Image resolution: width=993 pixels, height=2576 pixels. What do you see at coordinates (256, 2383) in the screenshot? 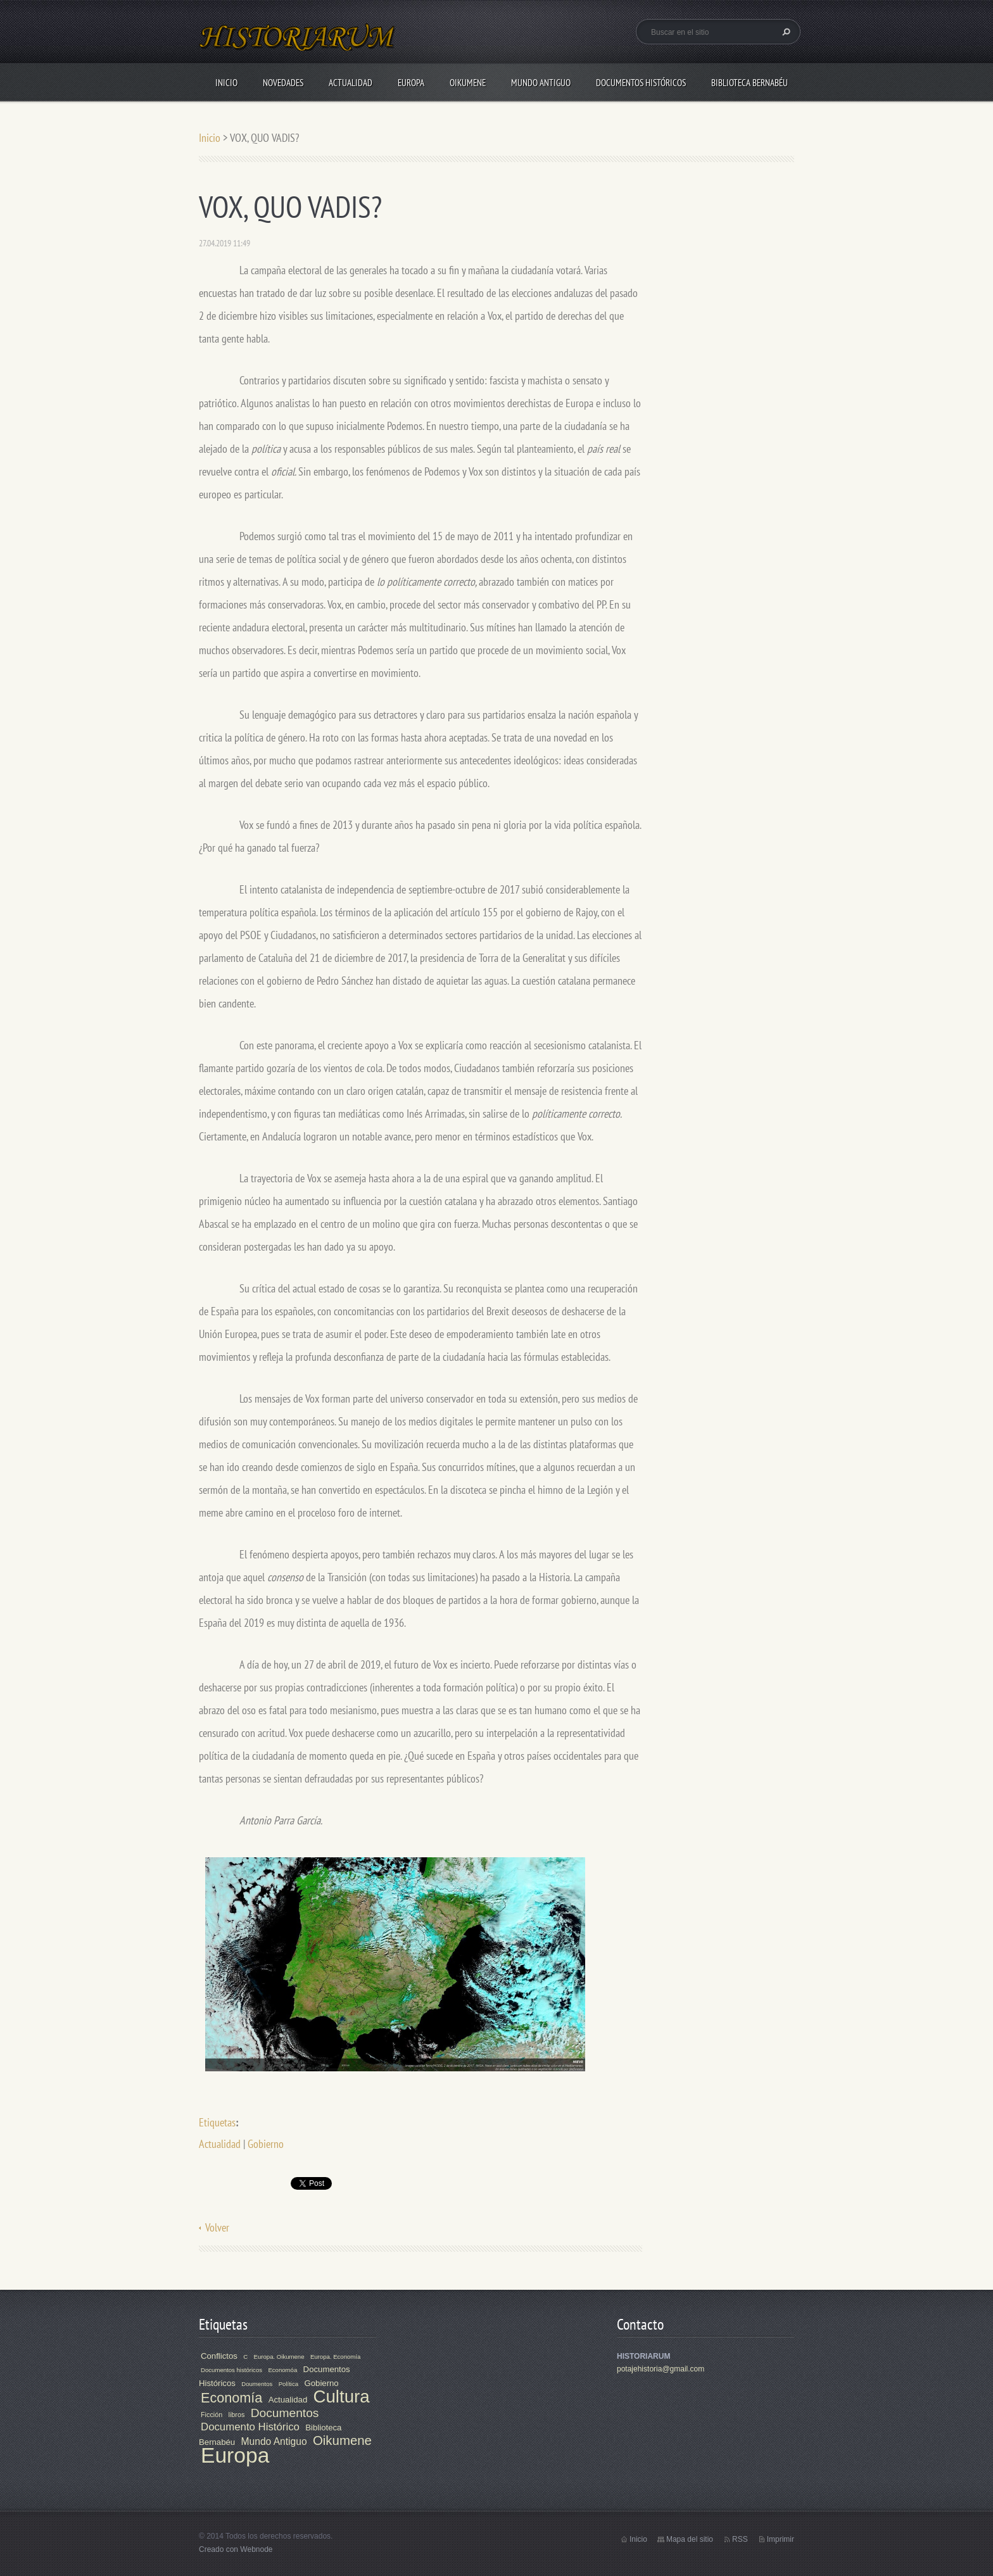
I see `Doumentos` at bounding box center [256, 2383].